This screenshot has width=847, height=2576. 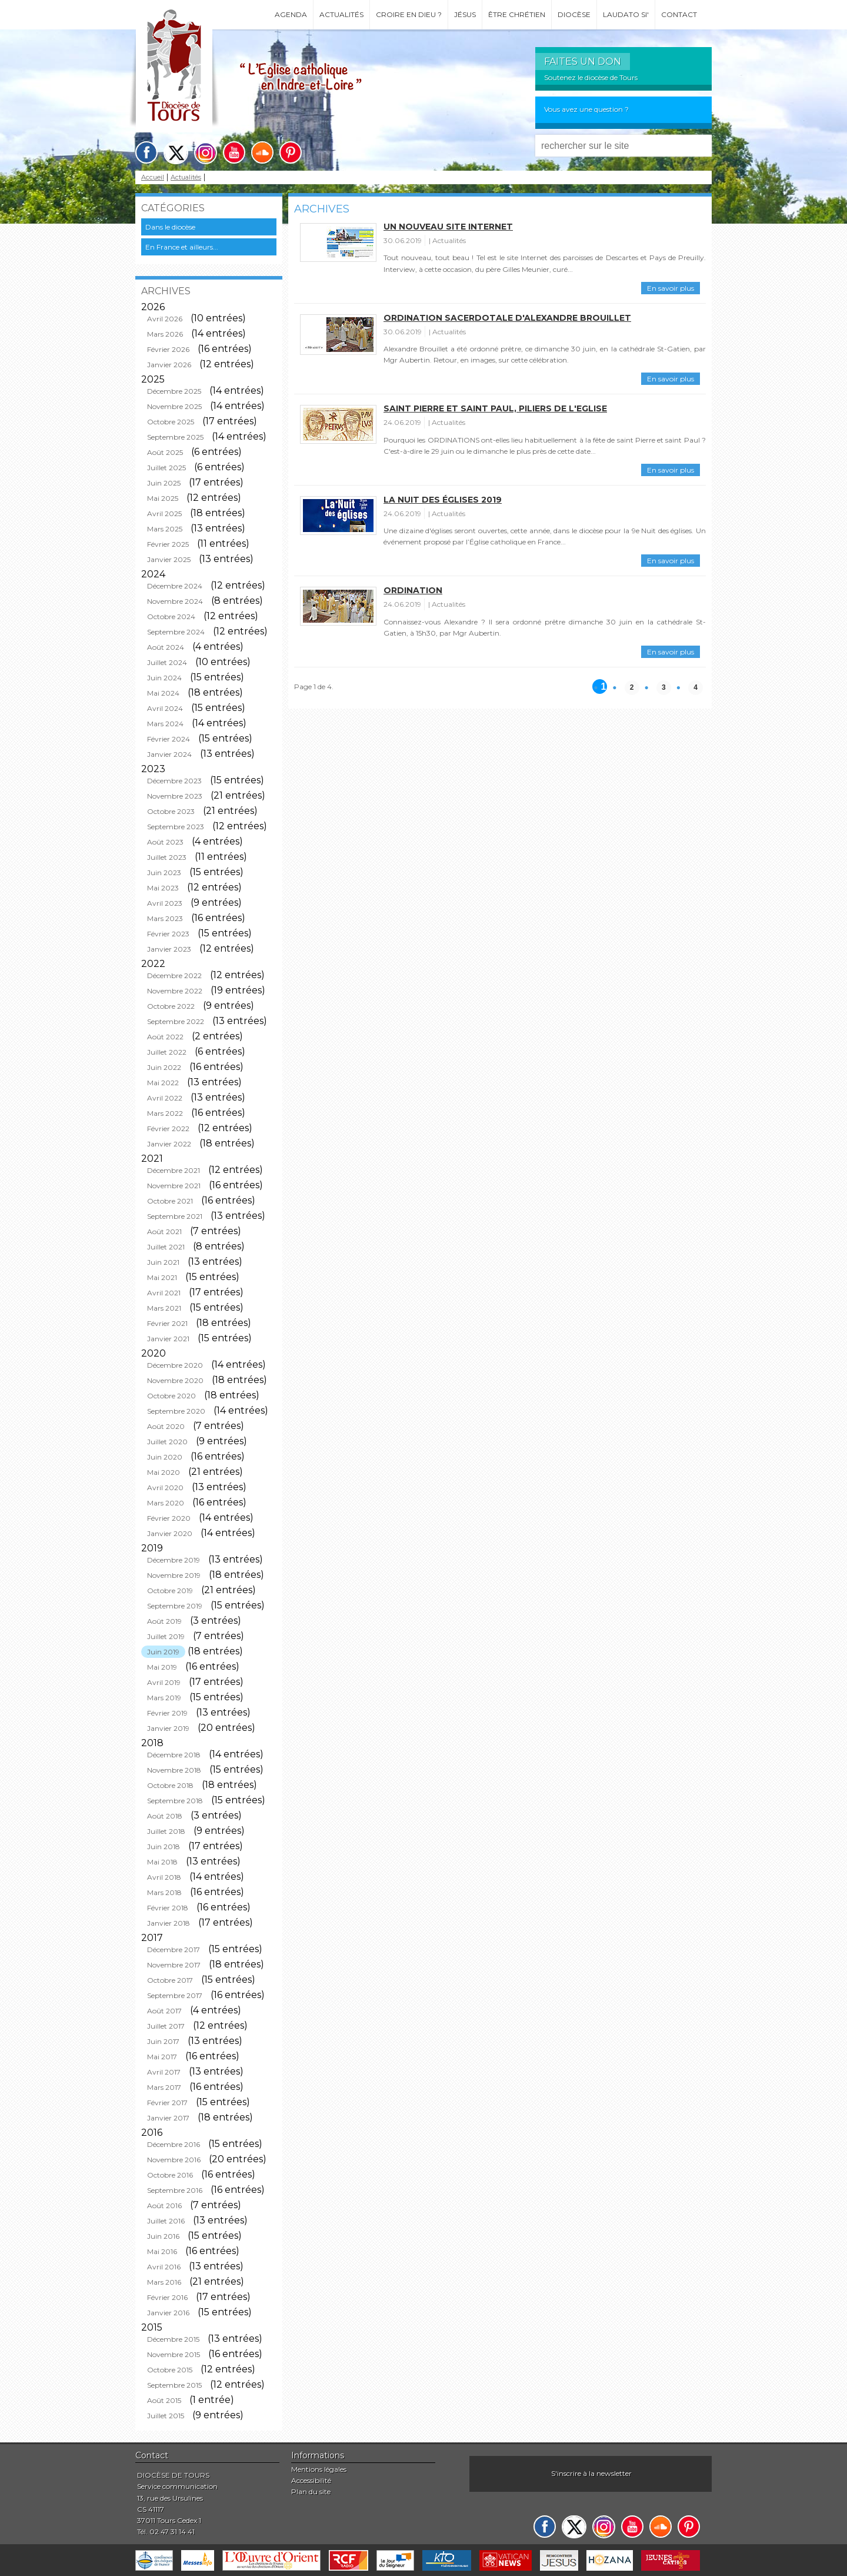 I want to click on Janvier 2017, so click(x=168, y=2117).